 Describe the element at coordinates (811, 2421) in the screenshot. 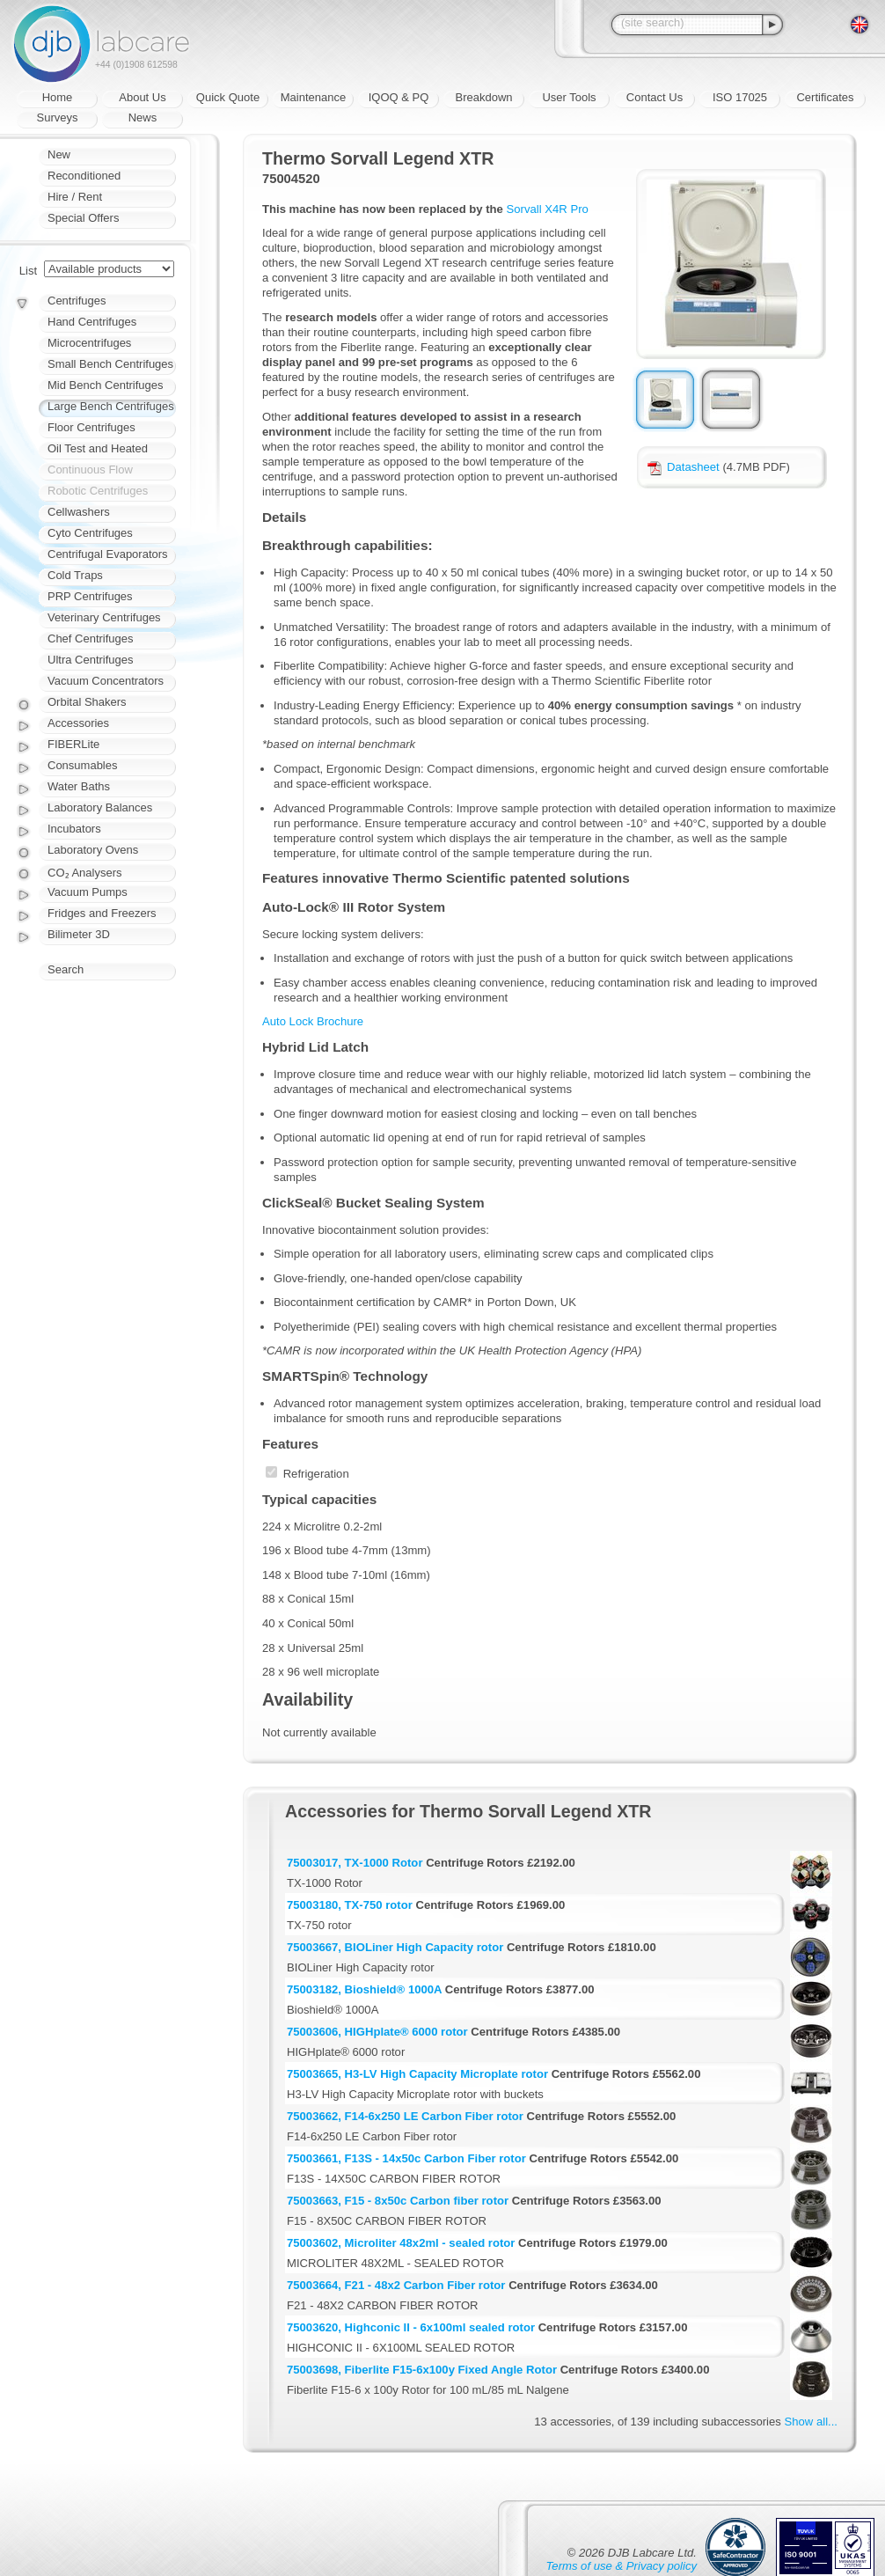

I see `Show all...` at that location.